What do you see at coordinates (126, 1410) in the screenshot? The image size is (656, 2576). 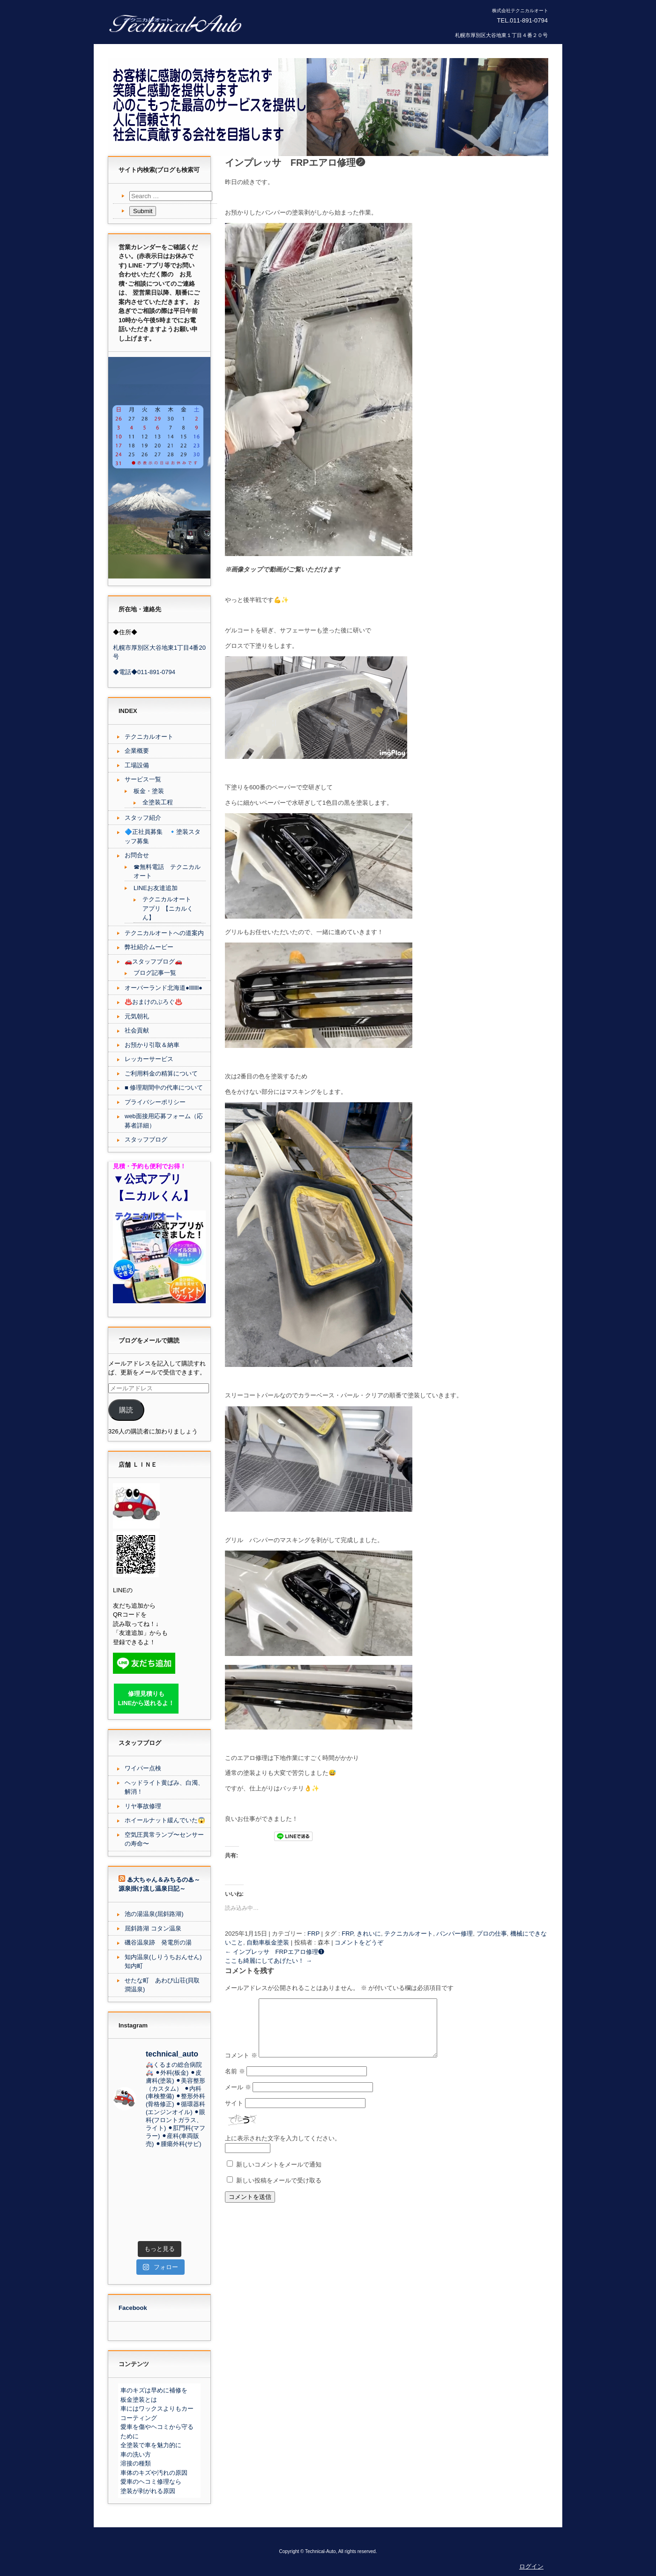 I see `購読` at bounding box center [126, 1410].